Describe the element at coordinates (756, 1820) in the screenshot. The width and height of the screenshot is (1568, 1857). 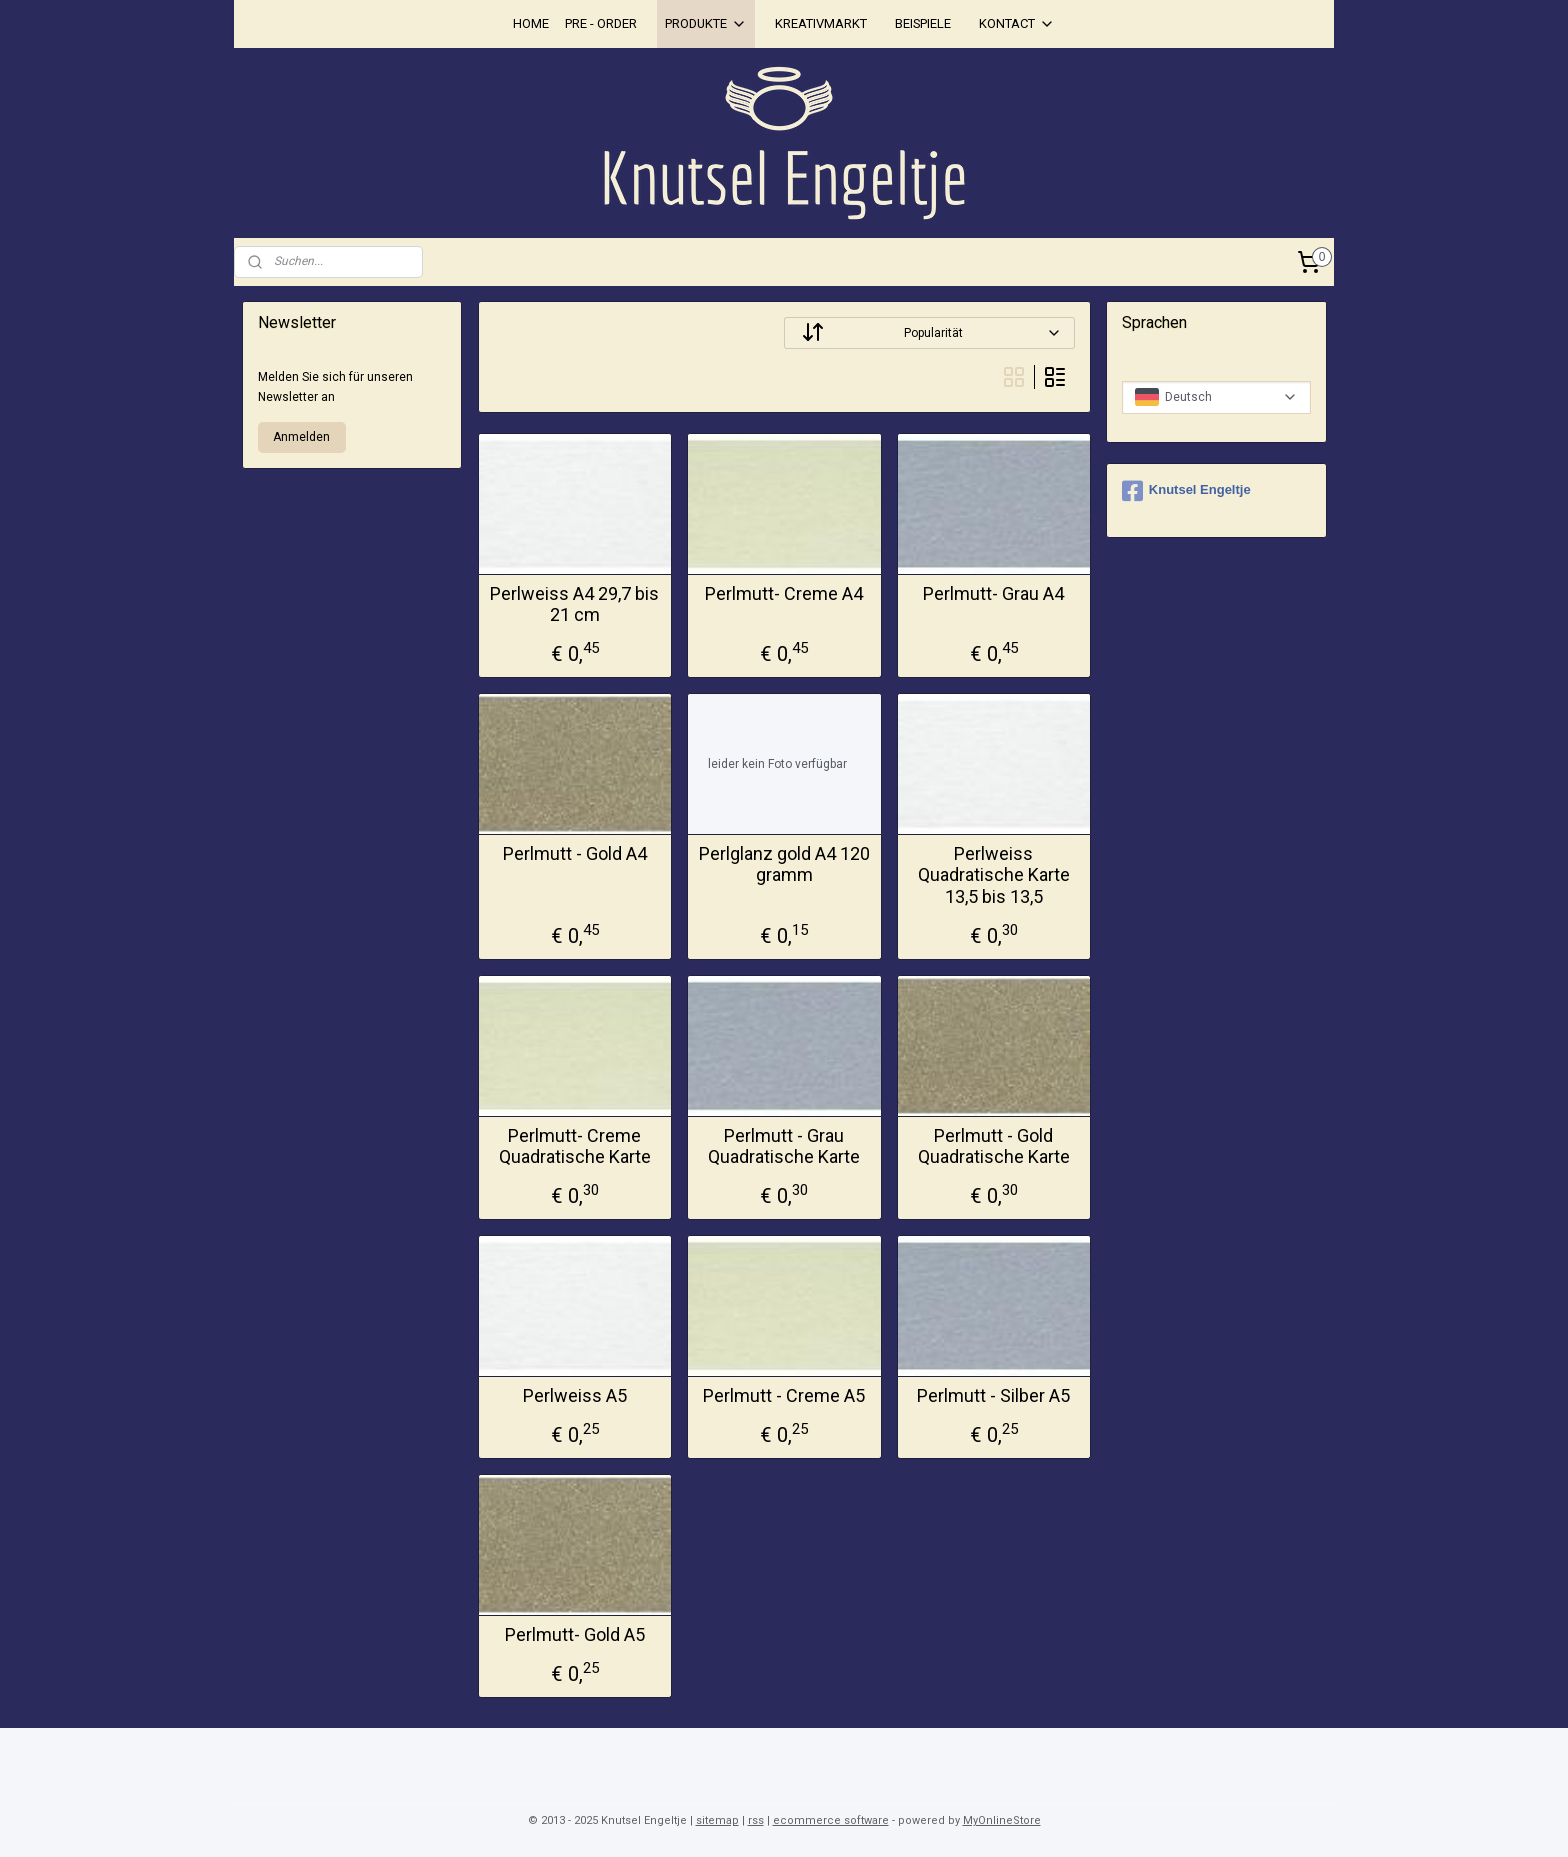
I see `rss` at that location.